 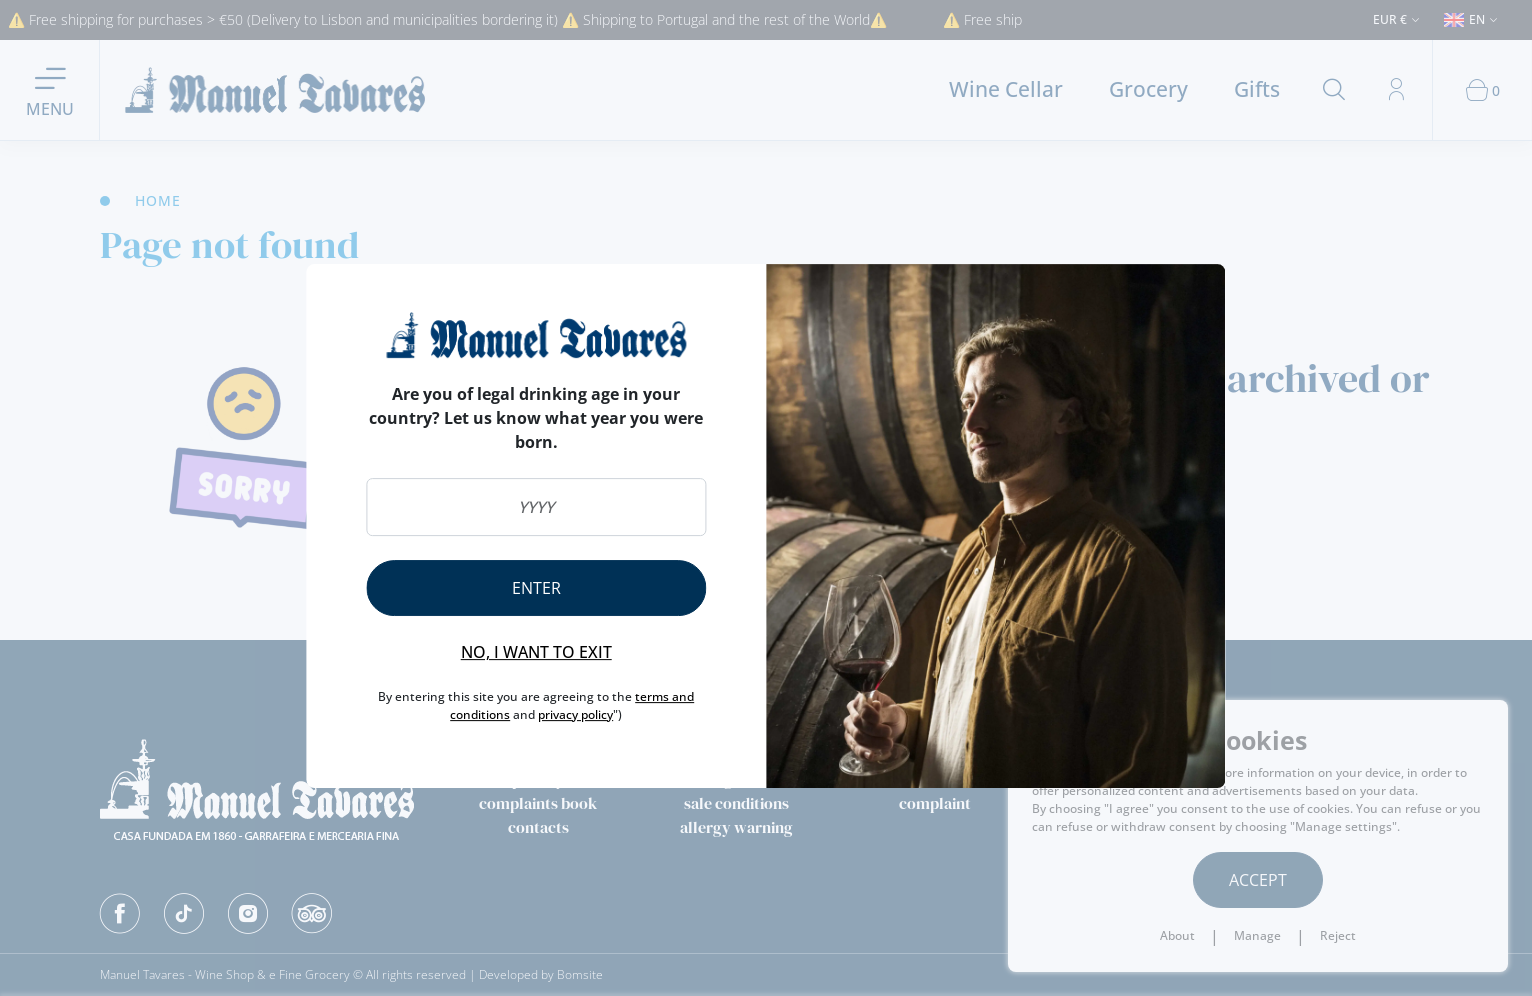 What do you see at coordinates (536, 652) in the screenshot?
I see `No, I want to exit` at bounding box center [536, 652].